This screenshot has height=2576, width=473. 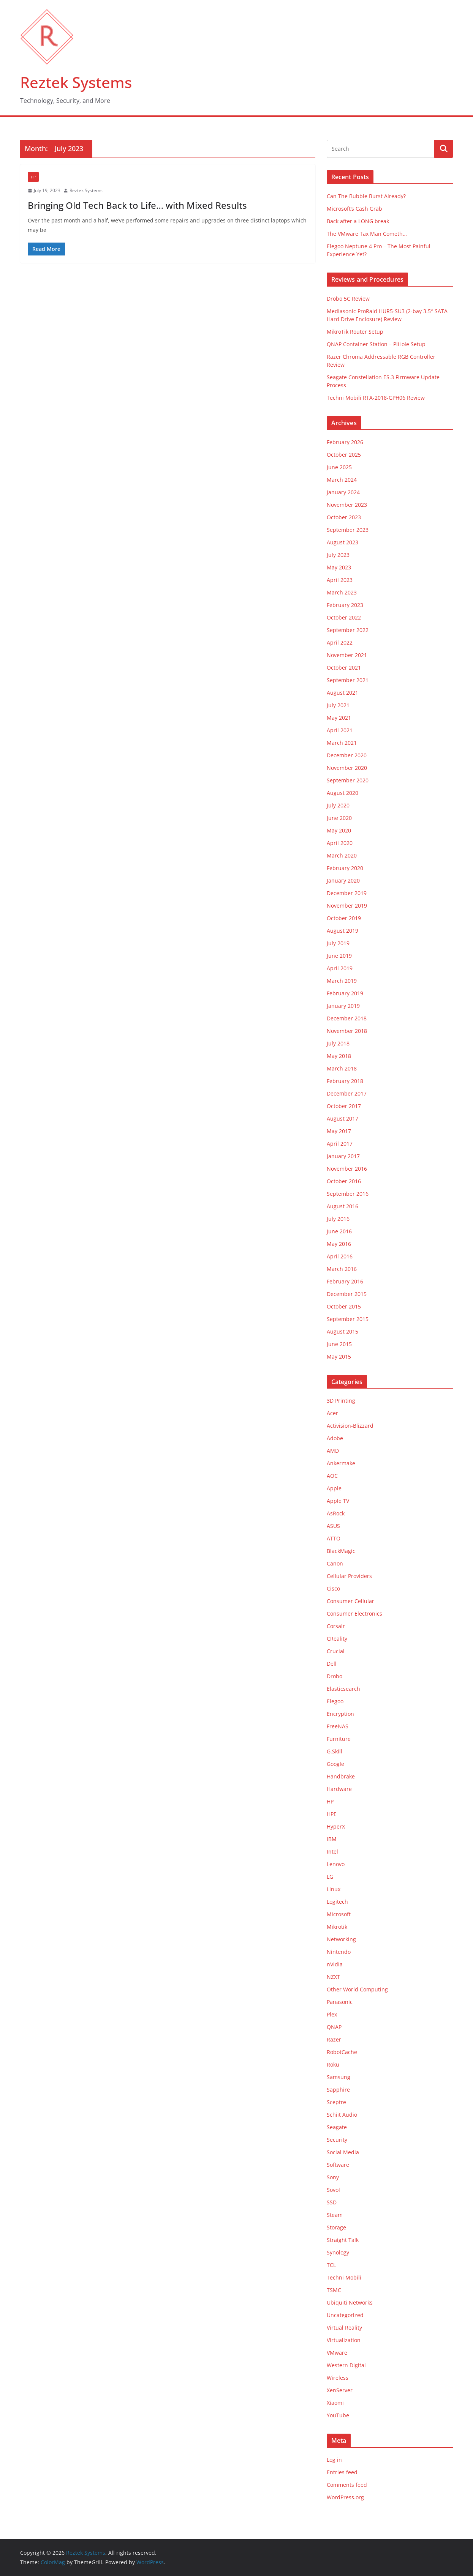 What do you see at coordinates (344, 2327) in the screenshot?
I see `Virtual Reality` at bounding box center [344, 2327].